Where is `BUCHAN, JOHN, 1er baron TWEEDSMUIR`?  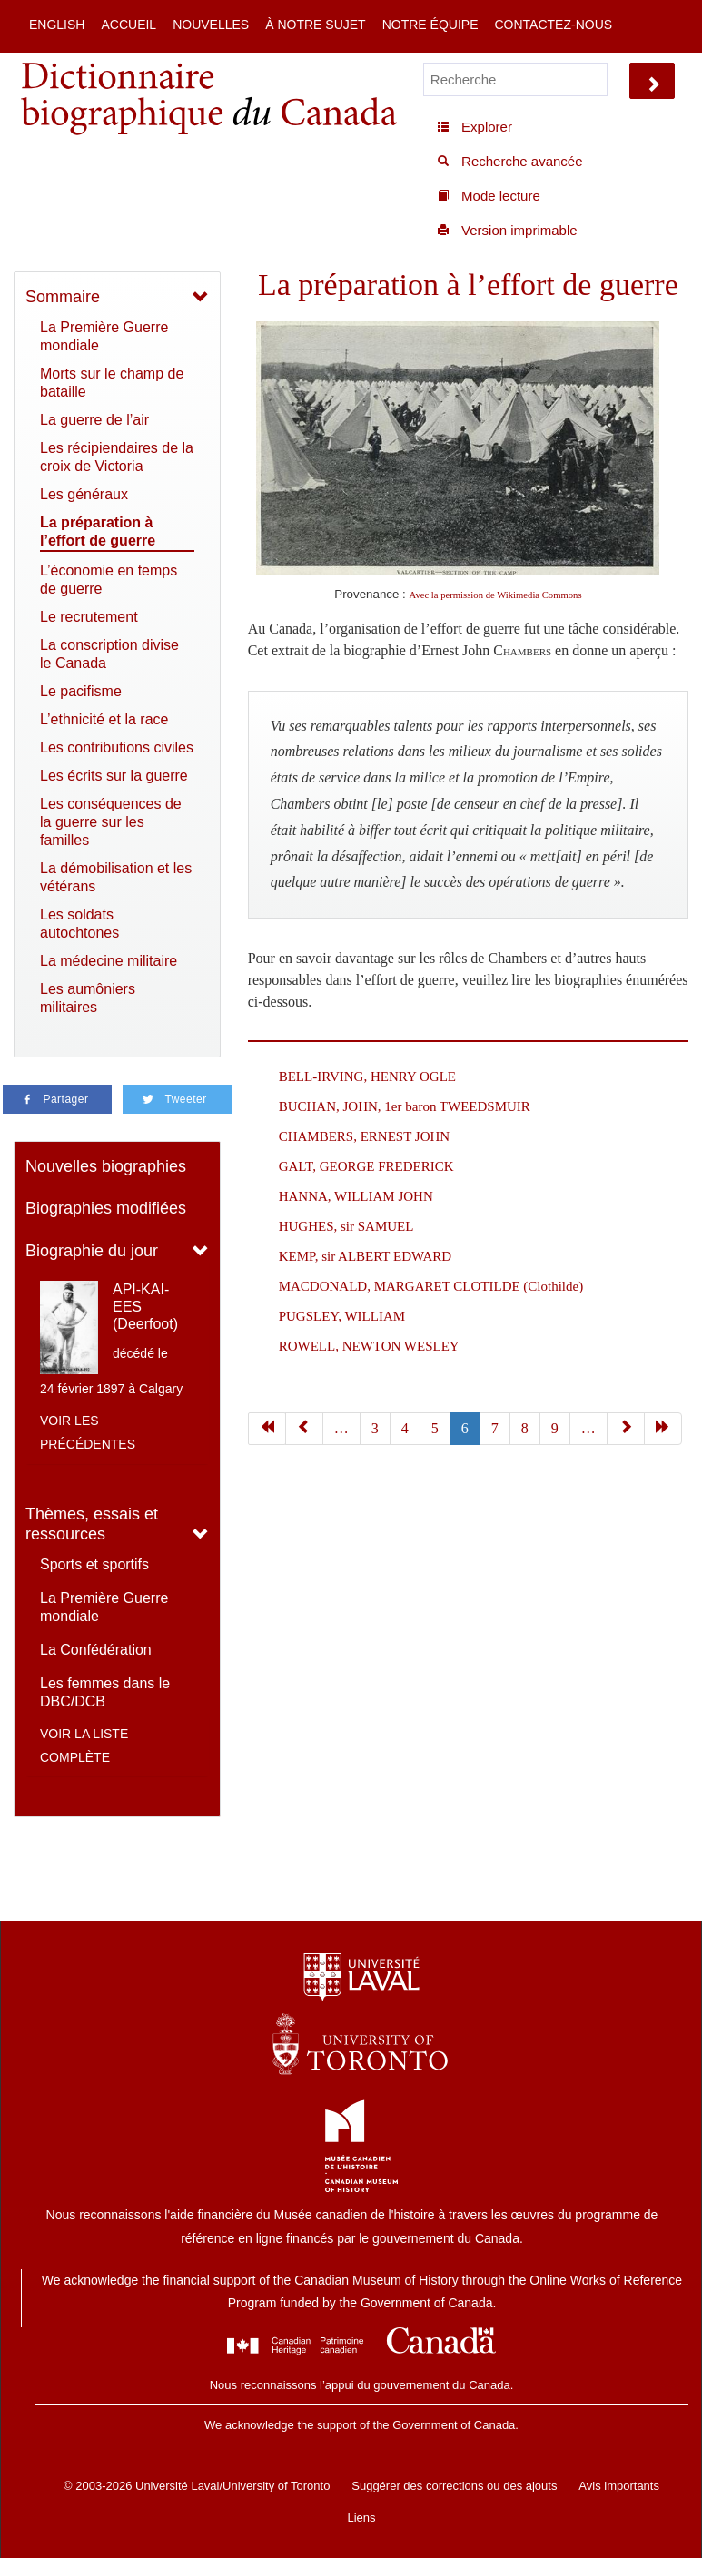
BUCHAN, JOHN, 1er baron TWEEDSMUIR is located at coordinates (404, 1106).